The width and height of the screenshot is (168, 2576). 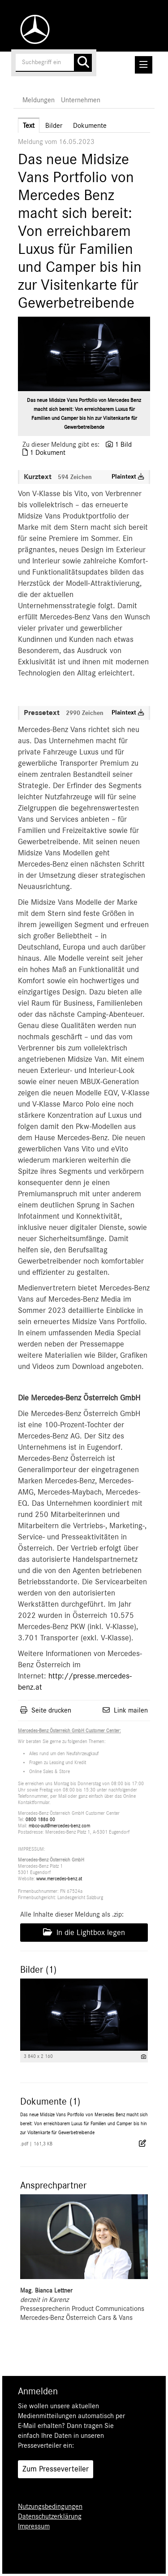 What do you see at coordinates (59, 1825) in the screenshot?
I see `mbcc-aut@mercedes-benz.com` at bounding box center [59, 1825].